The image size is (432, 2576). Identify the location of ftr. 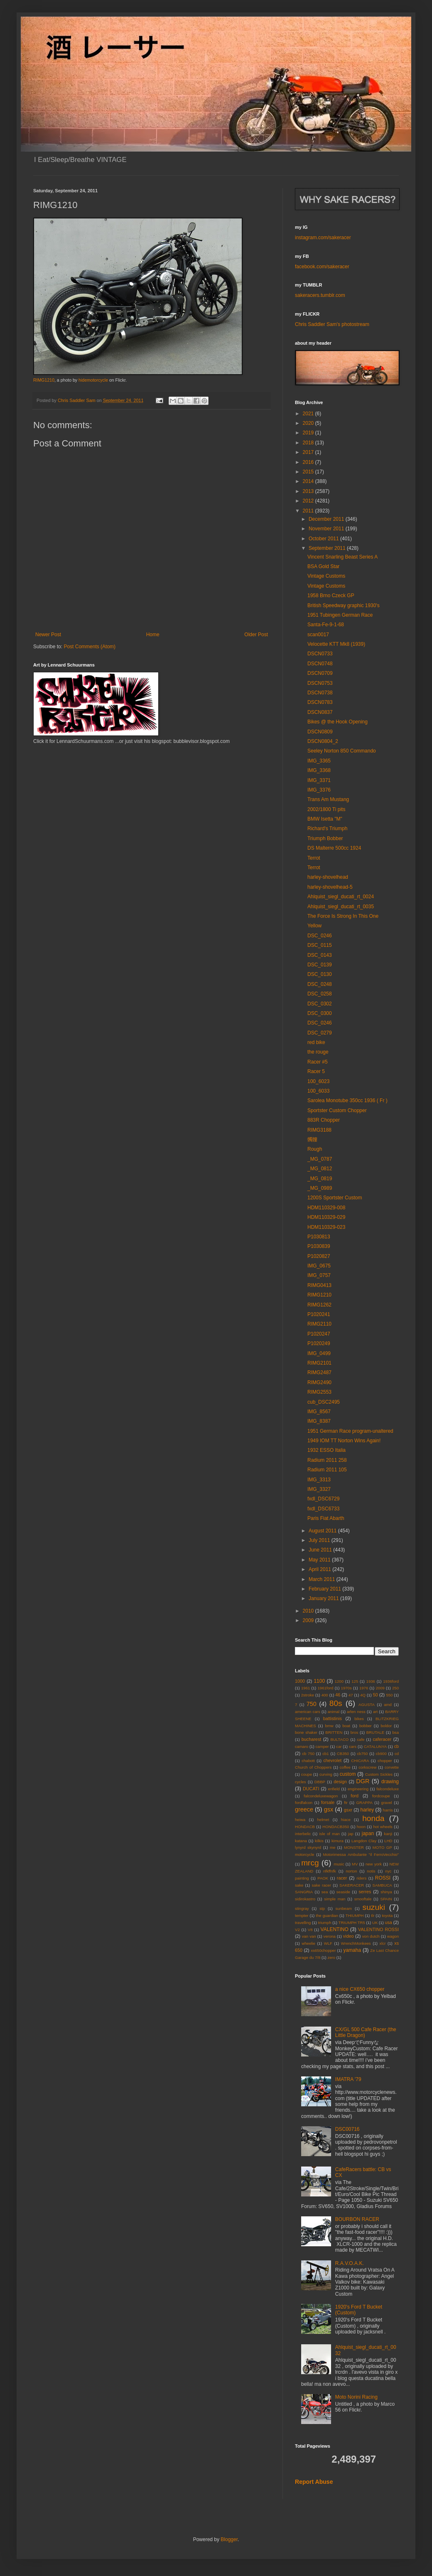
(346, 1802).